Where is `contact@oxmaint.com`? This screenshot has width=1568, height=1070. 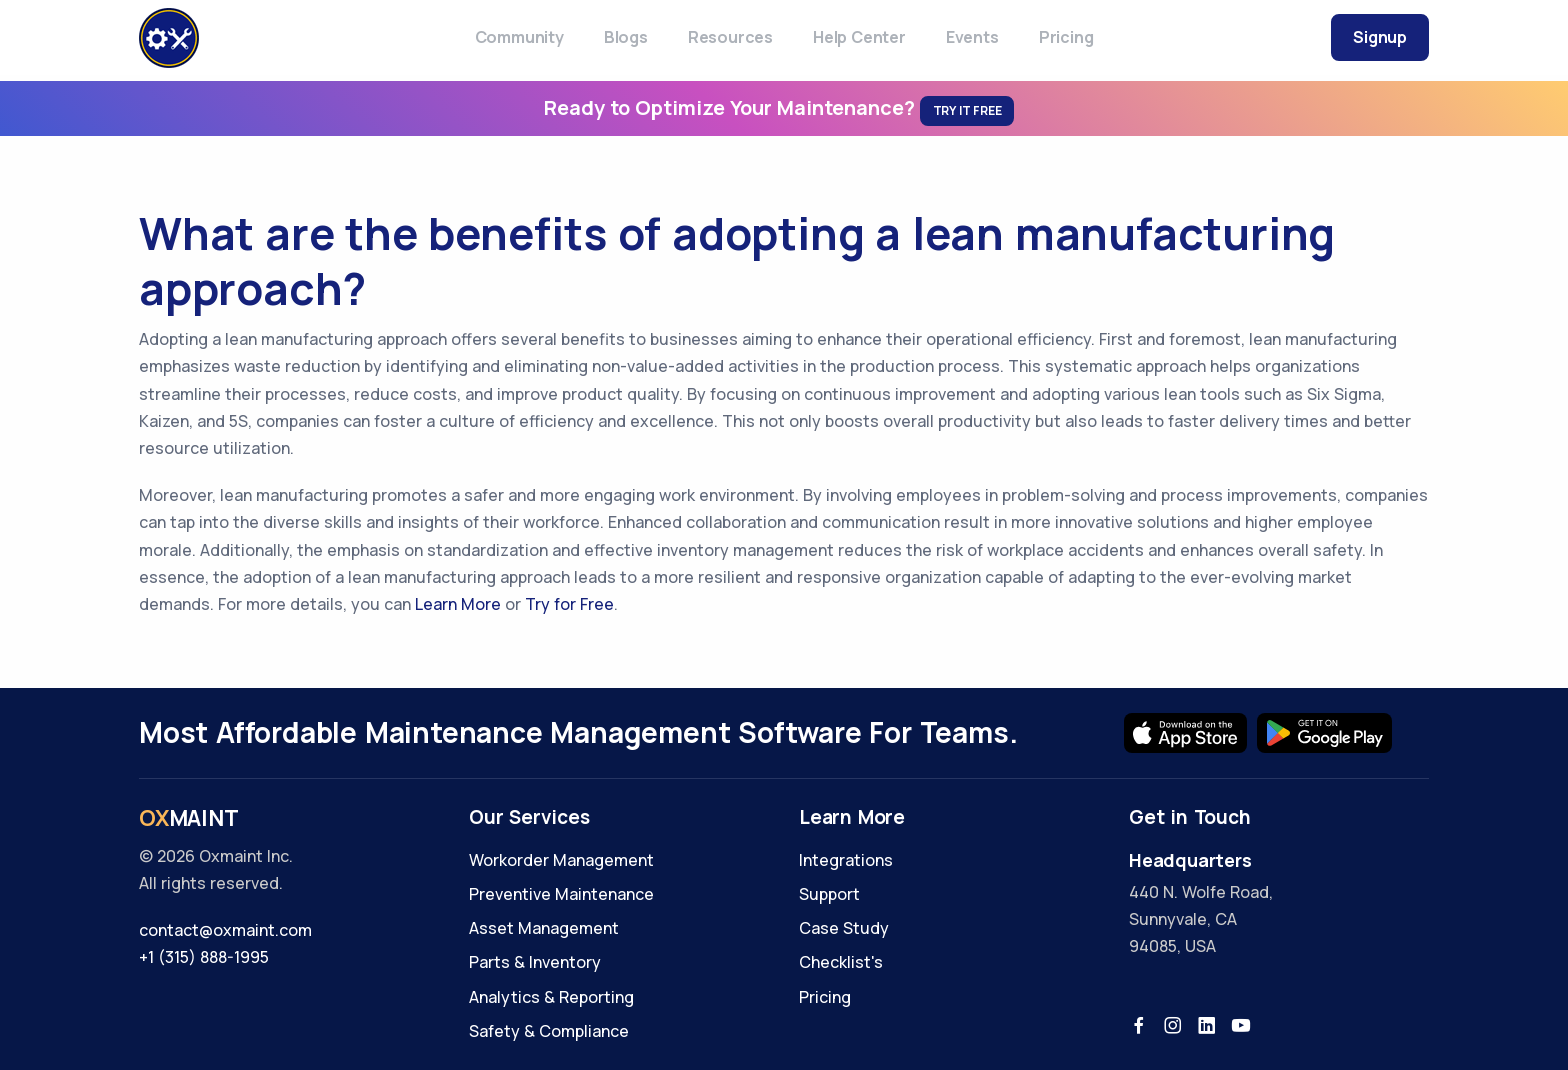
contact@oxmaint.com is located at coordinates (225, 930).